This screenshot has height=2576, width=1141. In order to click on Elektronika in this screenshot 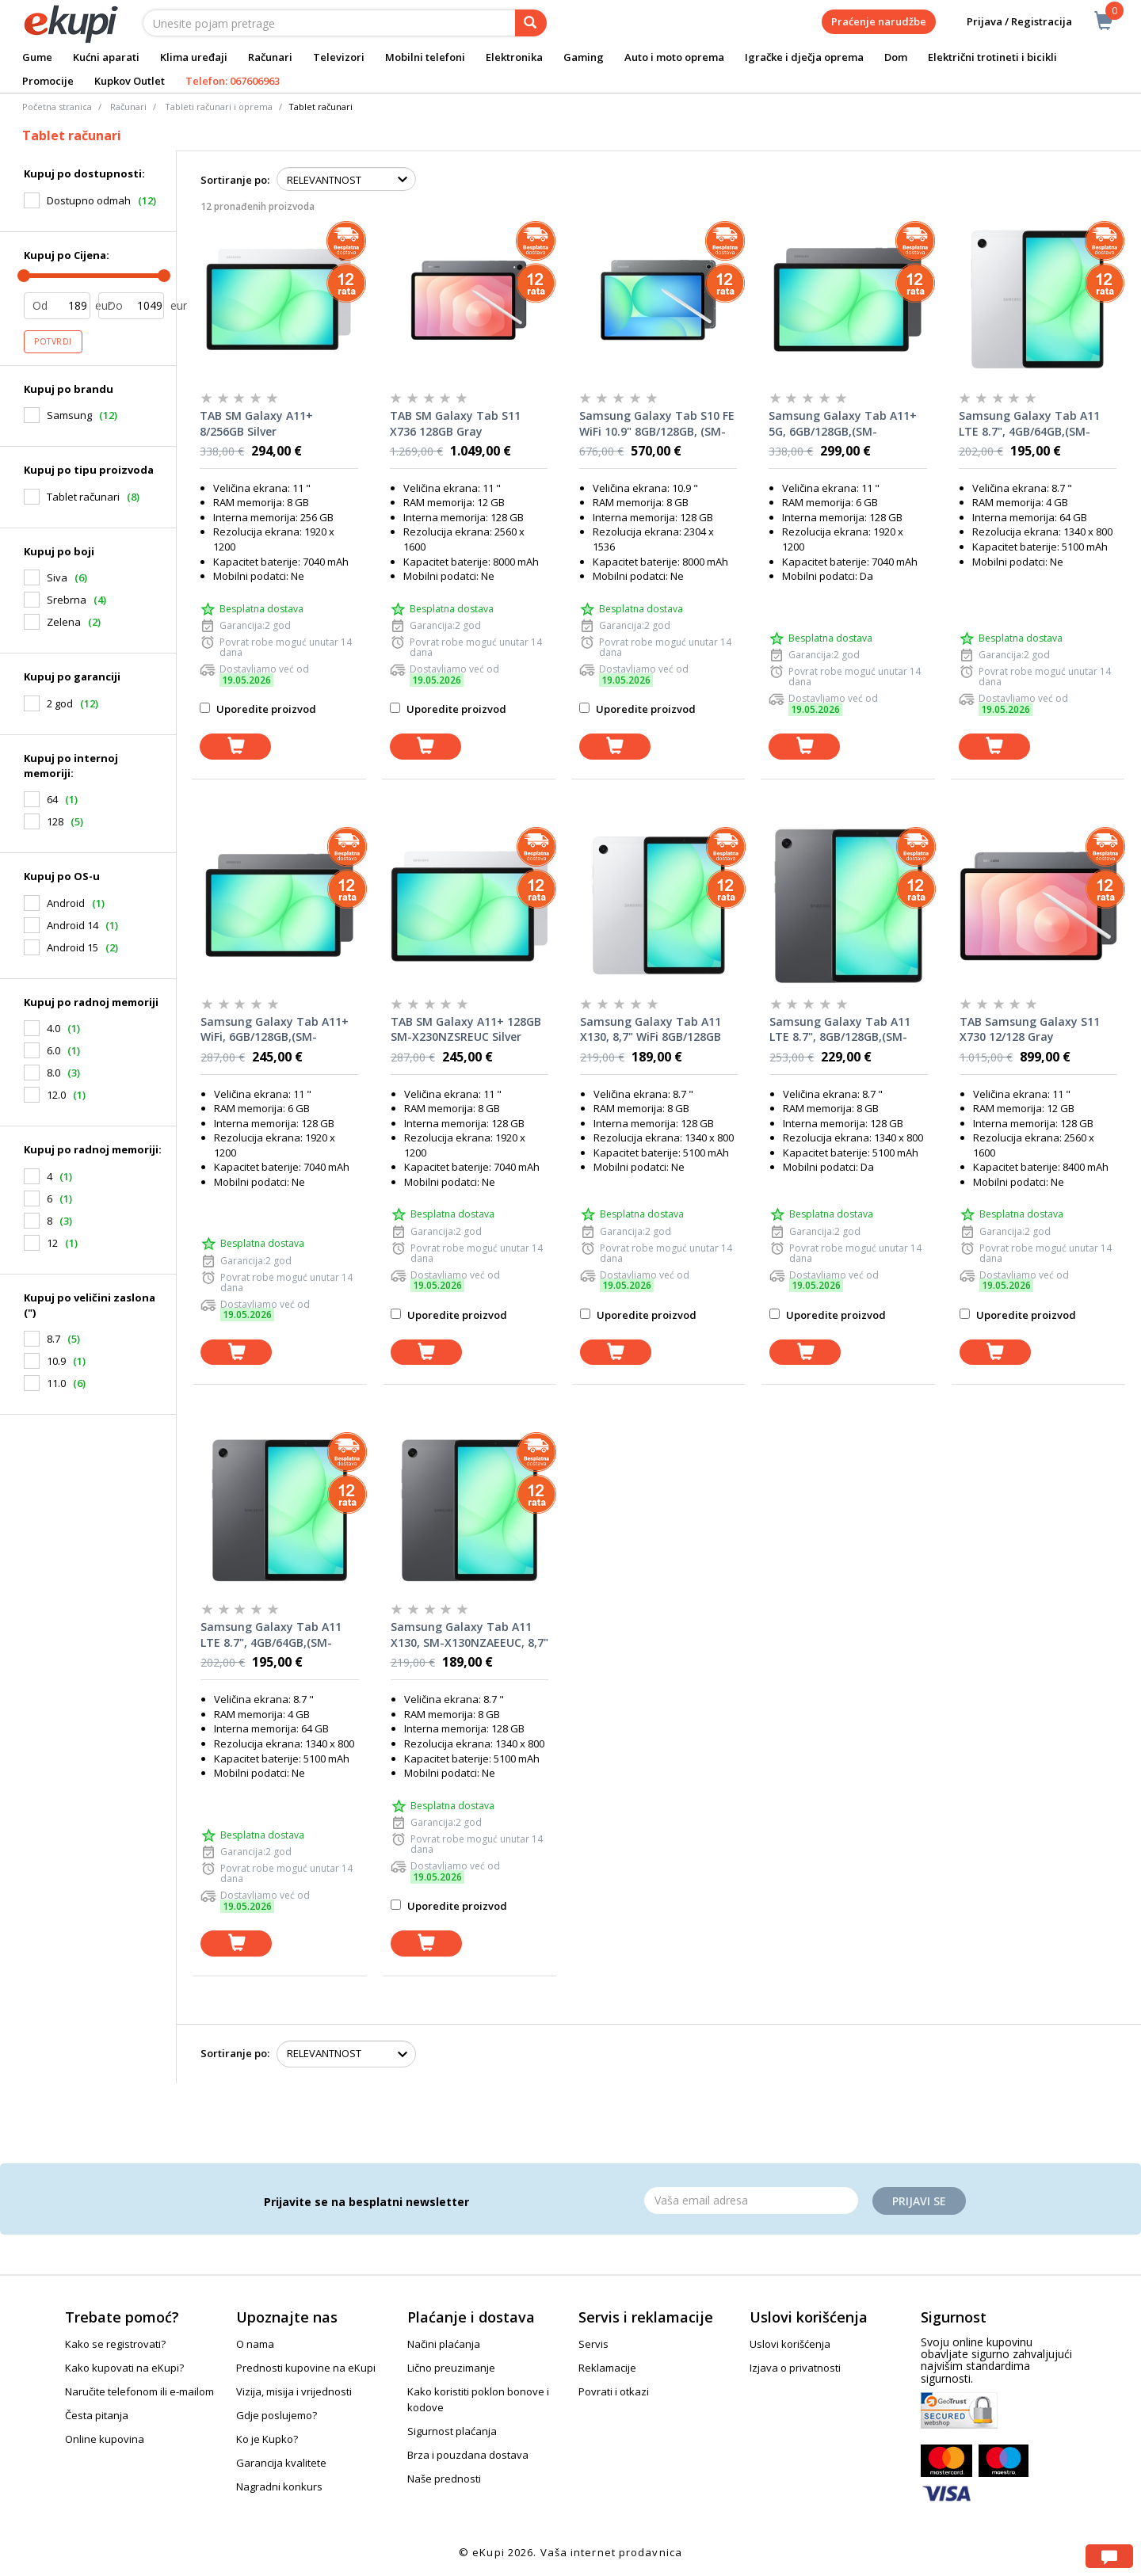, I will do `click(514, 57)`.